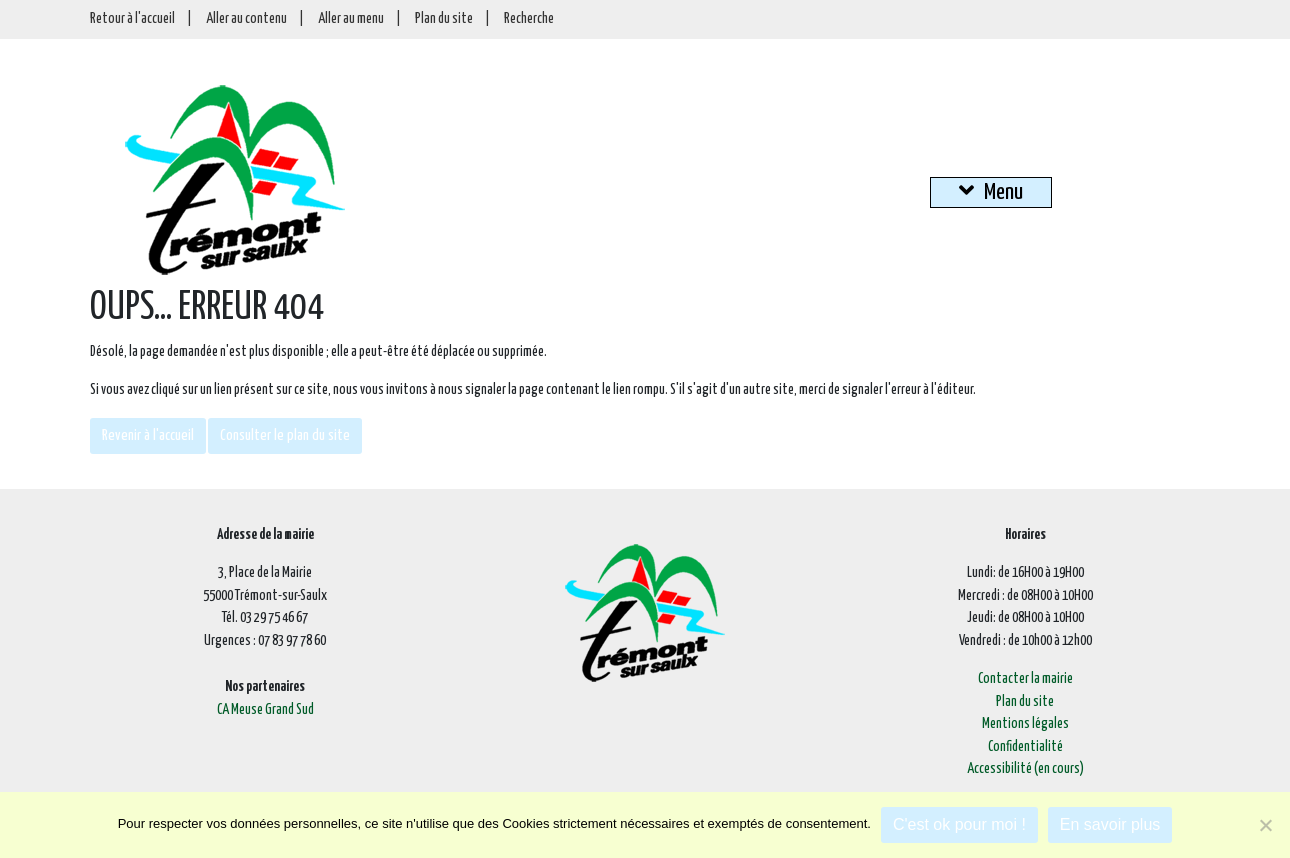 This screenshot has width=1290, height=858. I want to click on Recherche, so click(529, 19).